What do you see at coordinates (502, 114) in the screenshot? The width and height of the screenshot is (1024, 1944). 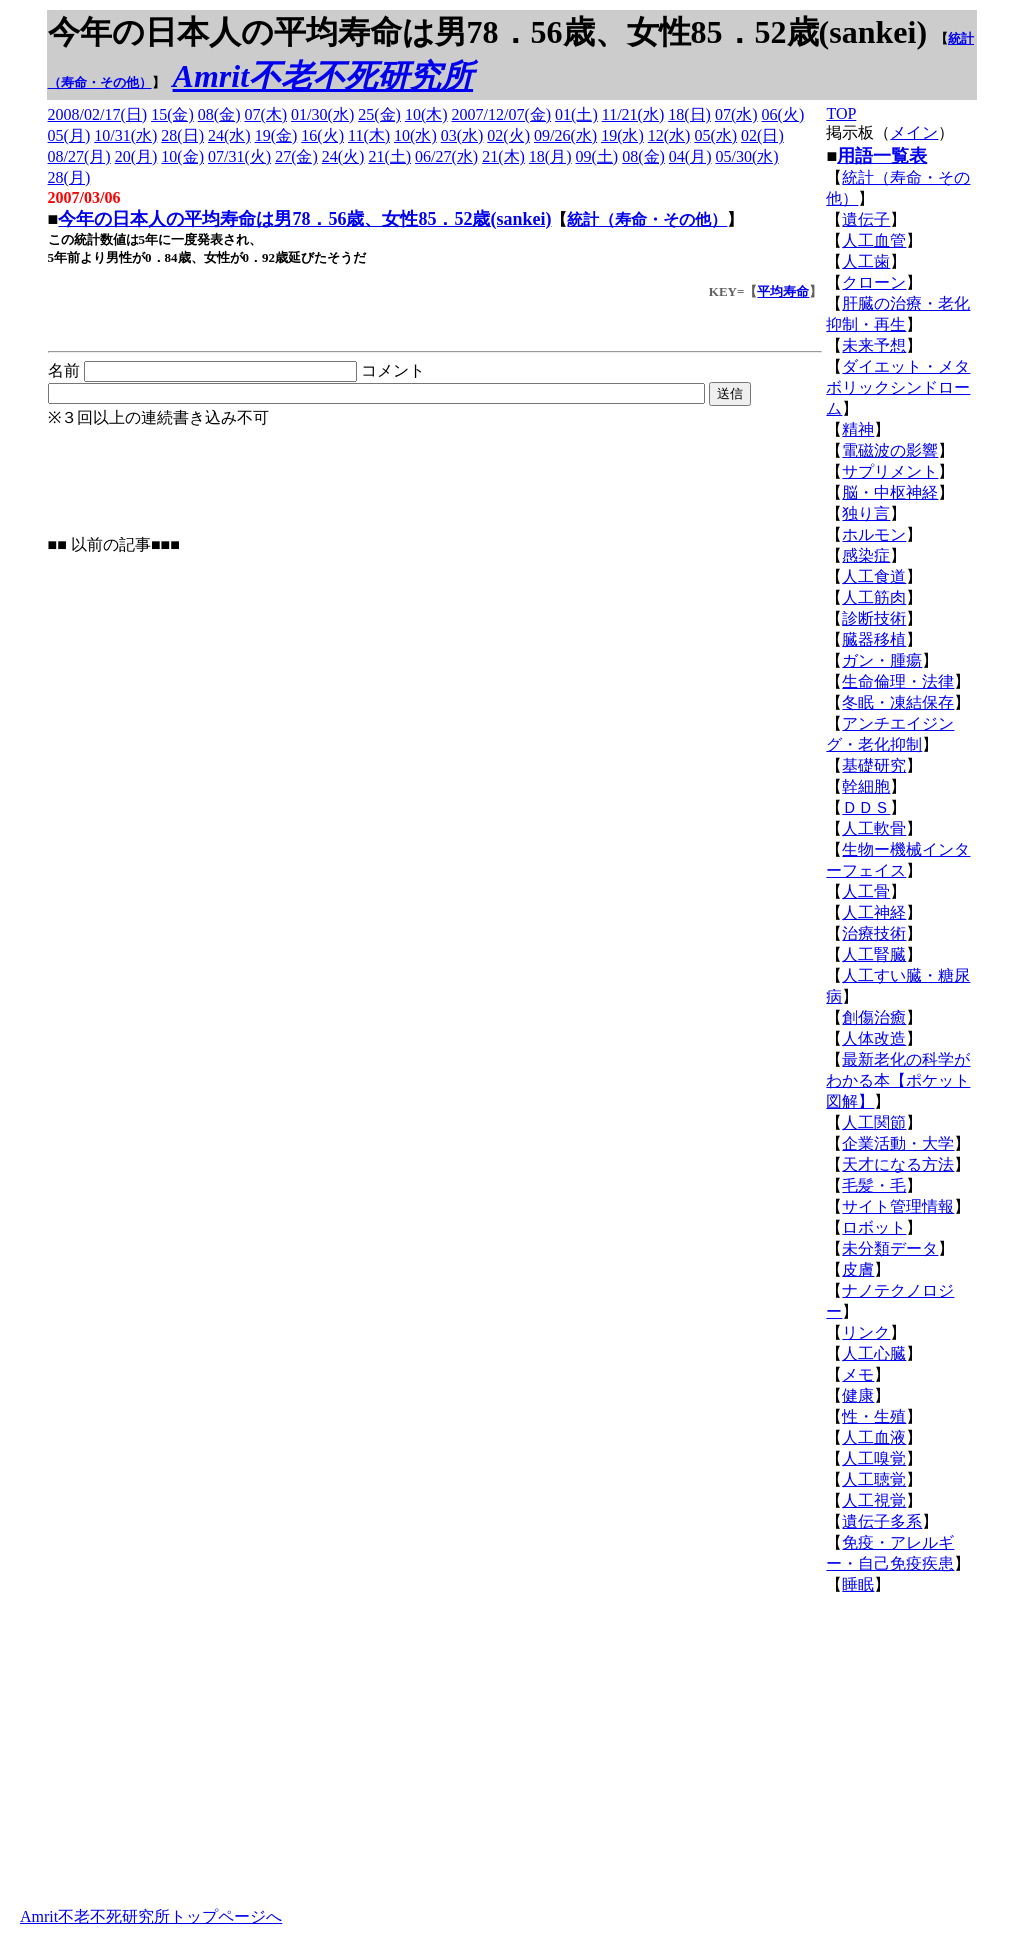 I see `2007/12/07(金)` at bounding box center [502, 114].